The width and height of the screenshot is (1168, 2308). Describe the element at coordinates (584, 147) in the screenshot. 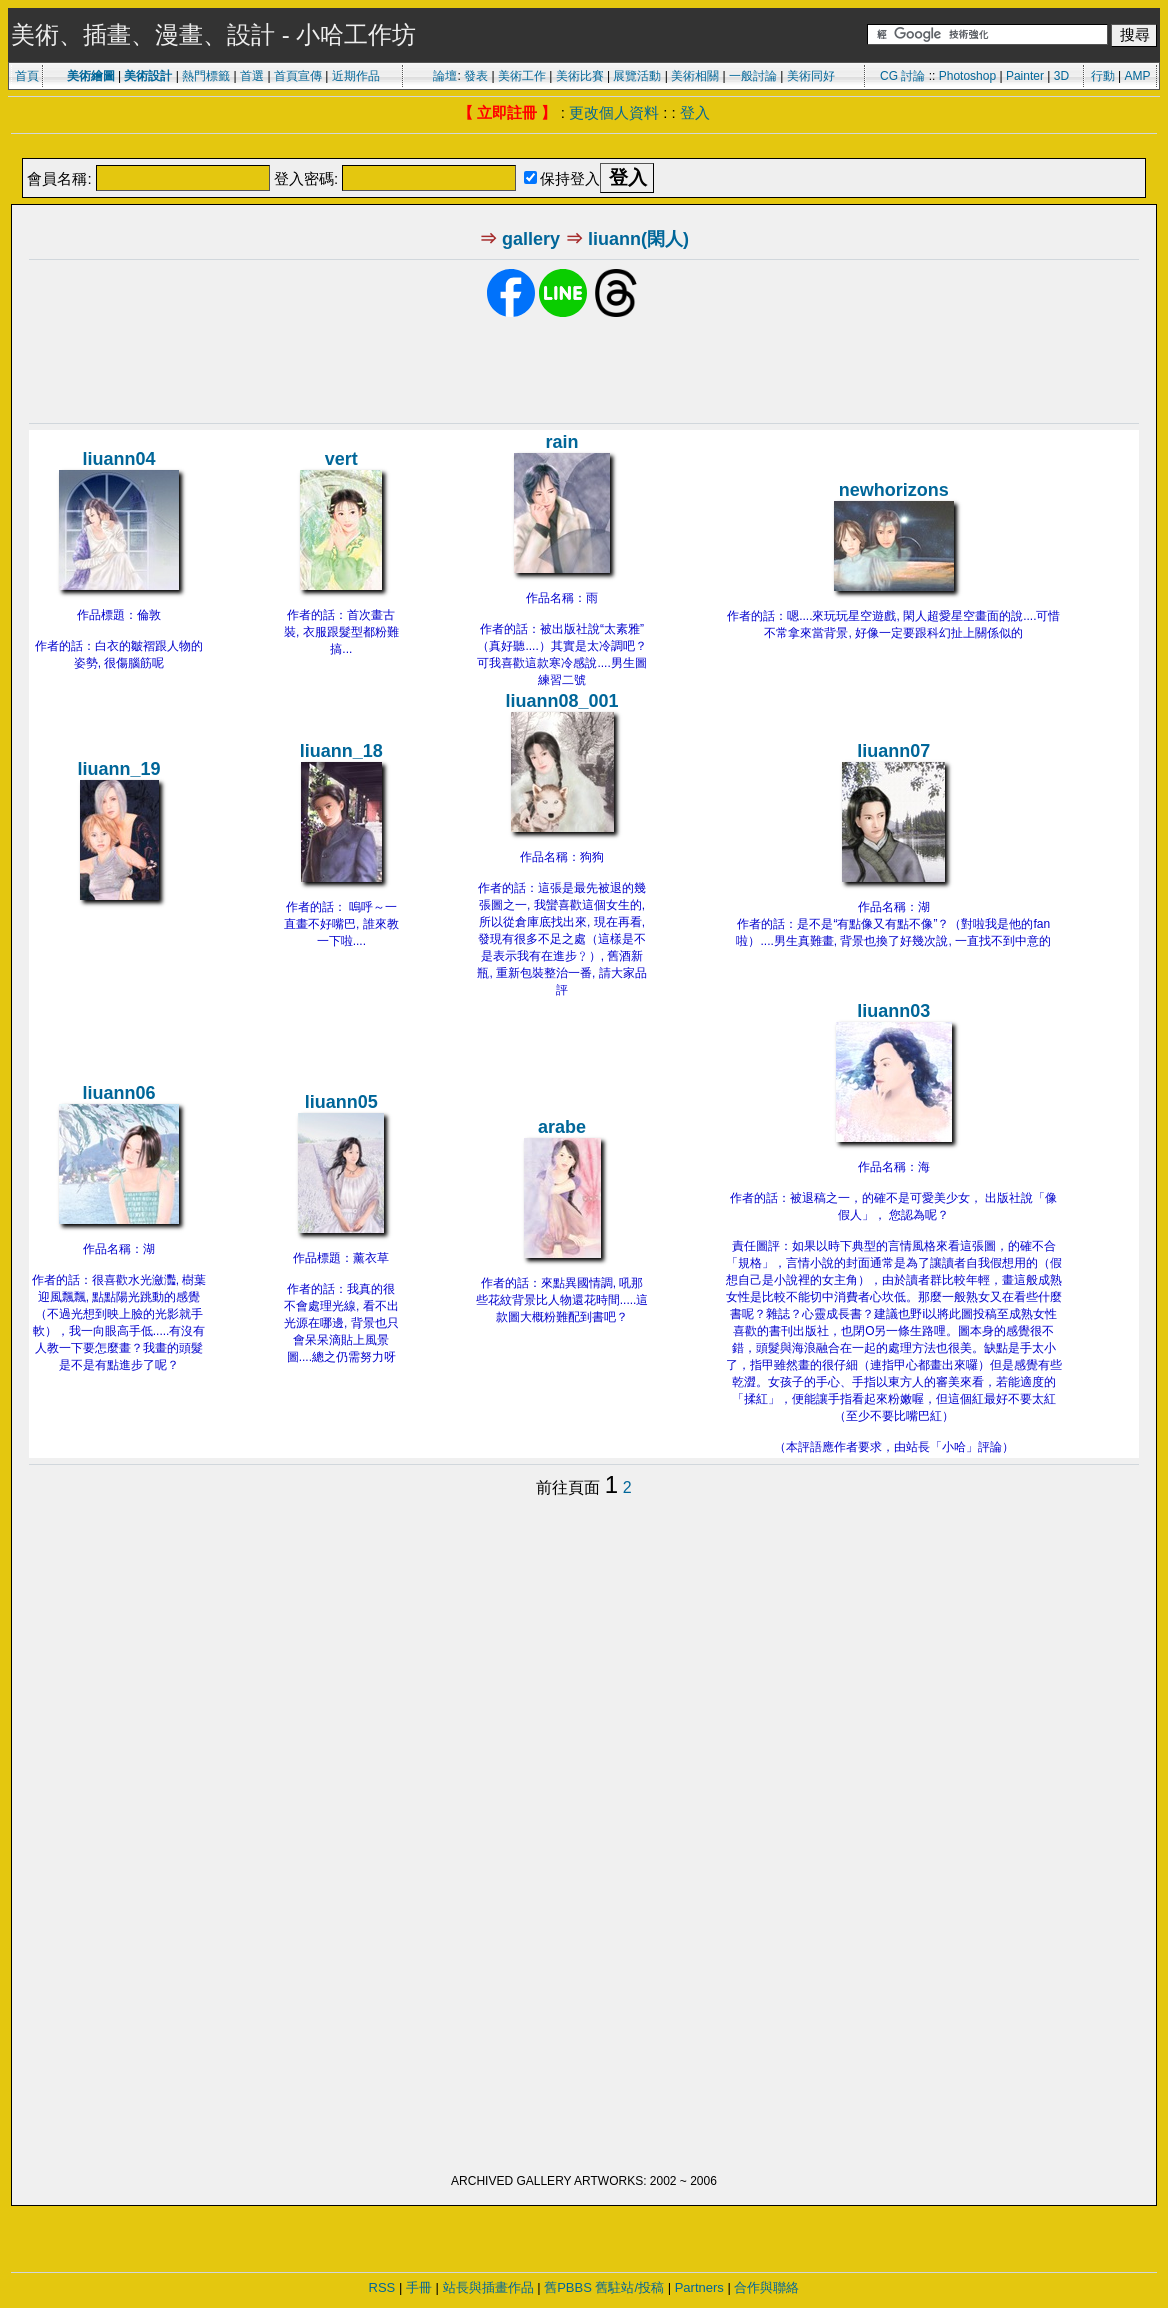

I see `[Advertisement]` at that location.